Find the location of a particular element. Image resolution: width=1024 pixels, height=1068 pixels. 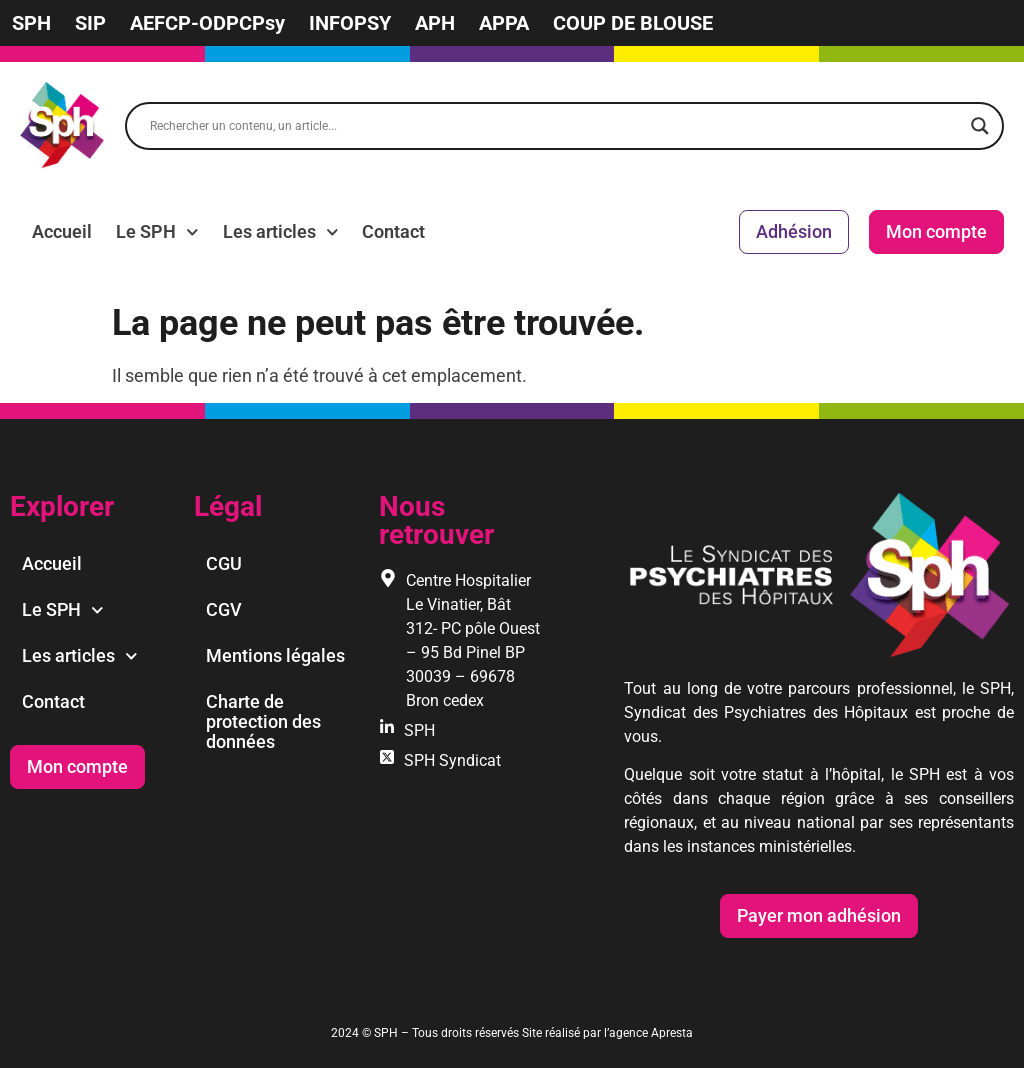

SIP is located at coordinates (90, 23).